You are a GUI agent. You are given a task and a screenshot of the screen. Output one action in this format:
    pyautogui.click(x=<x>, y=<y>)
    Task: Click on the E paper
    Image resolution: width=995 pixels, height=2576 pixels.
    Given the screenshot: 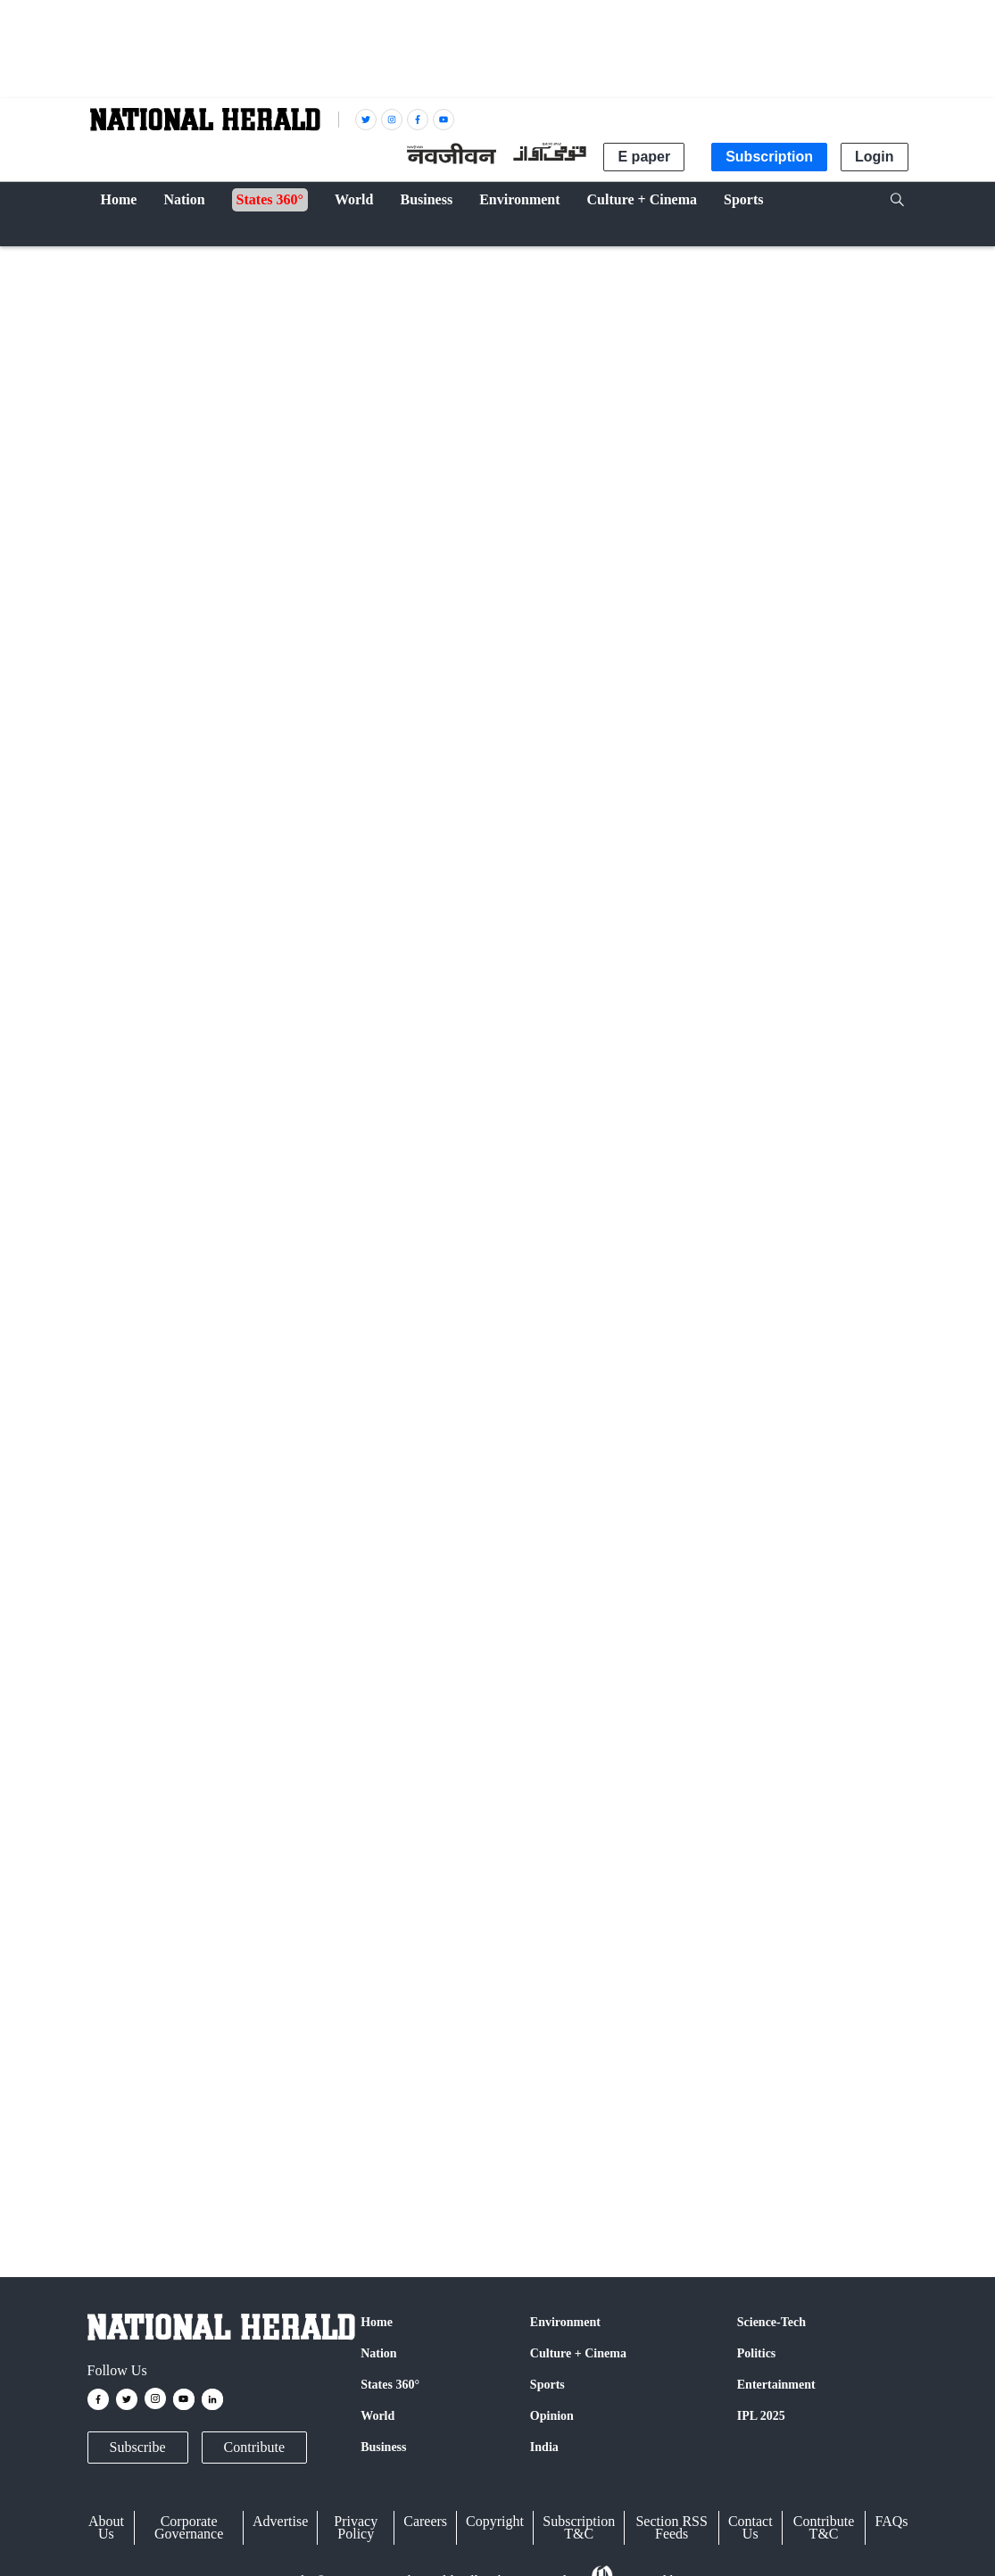 What is the action you would take?
    pyautogui.click(x=644, y=156)
    